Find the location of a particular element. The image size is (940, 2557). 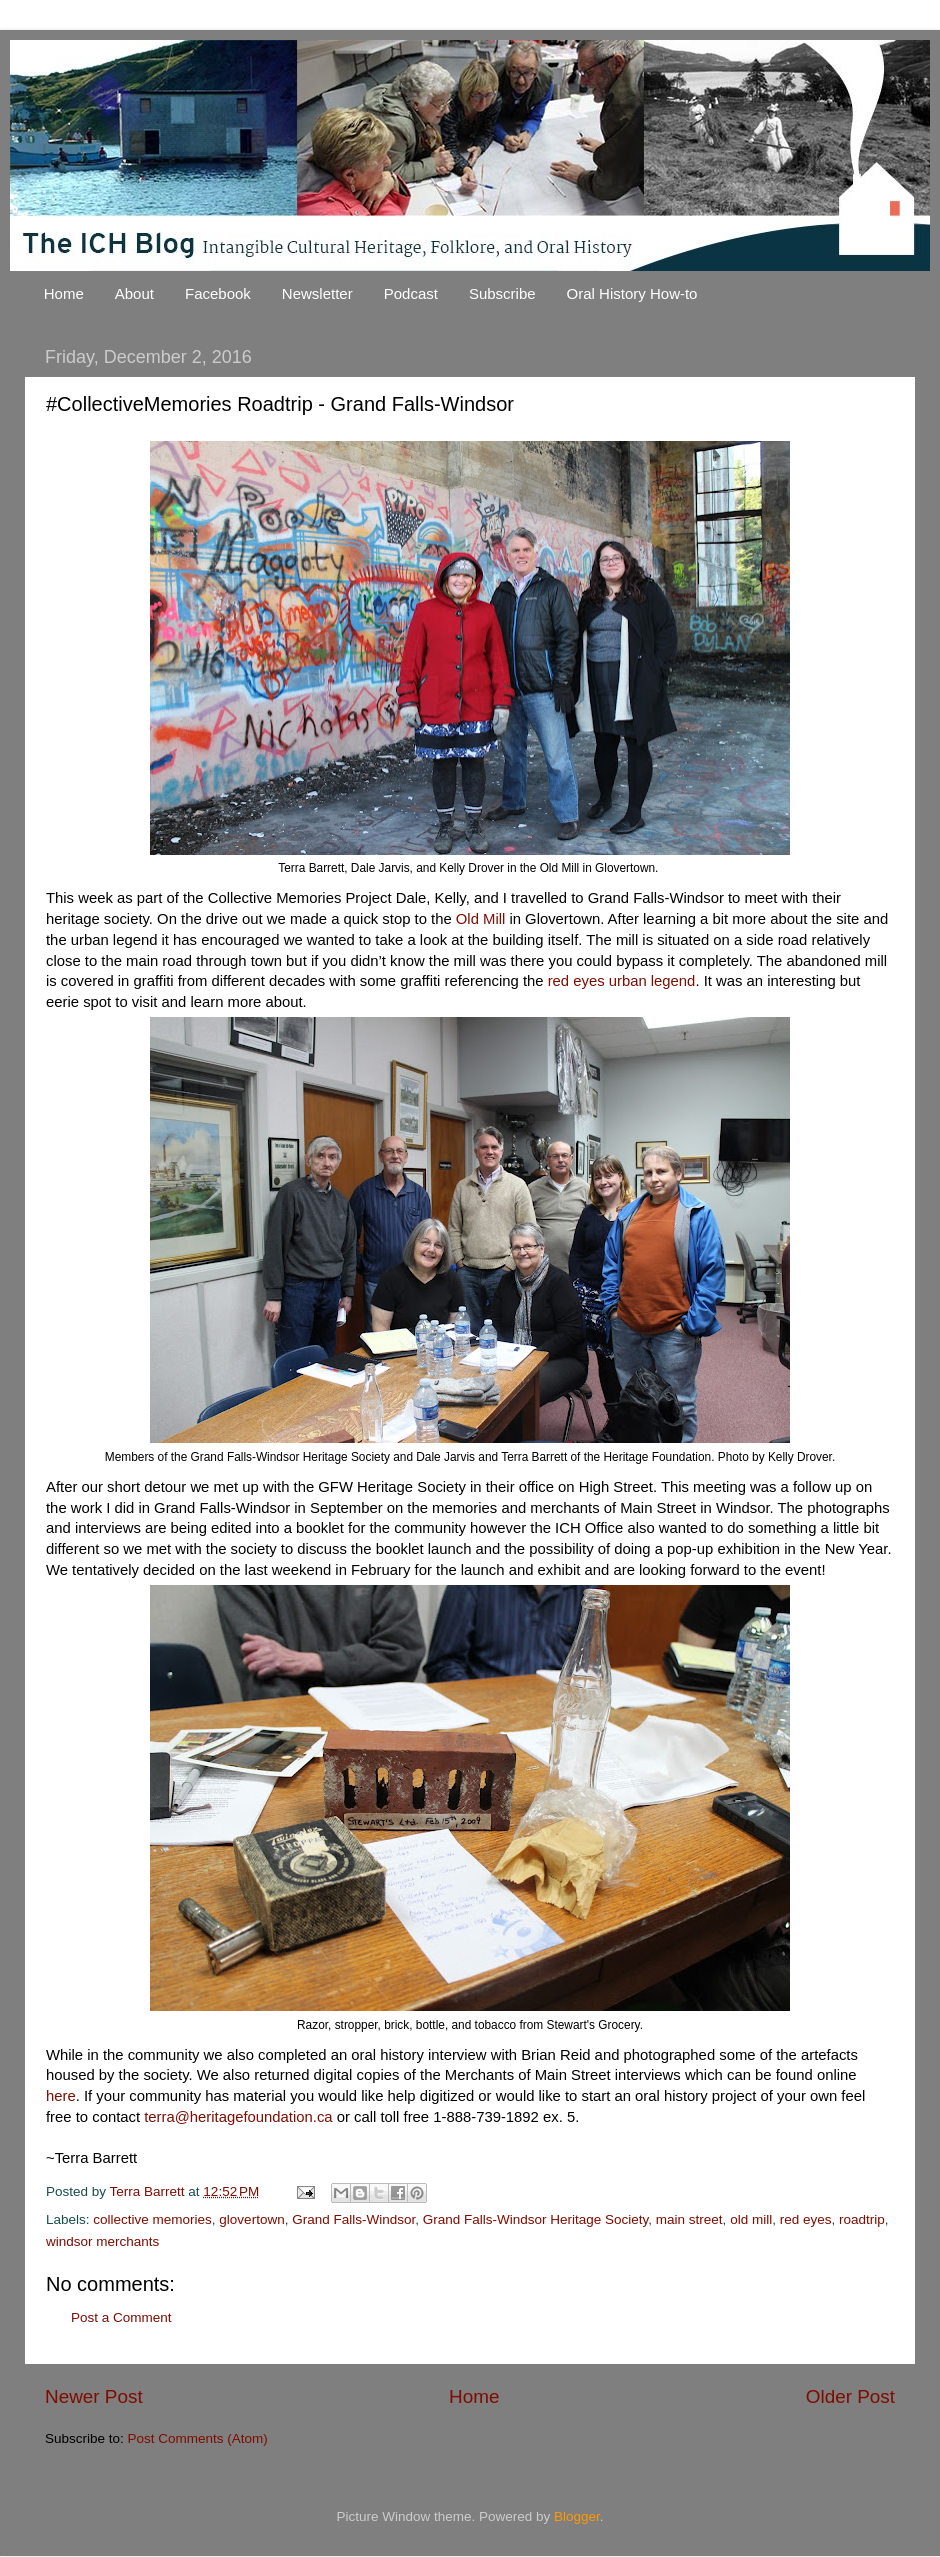

windsor merchants is located at coordinates (102, 2241).